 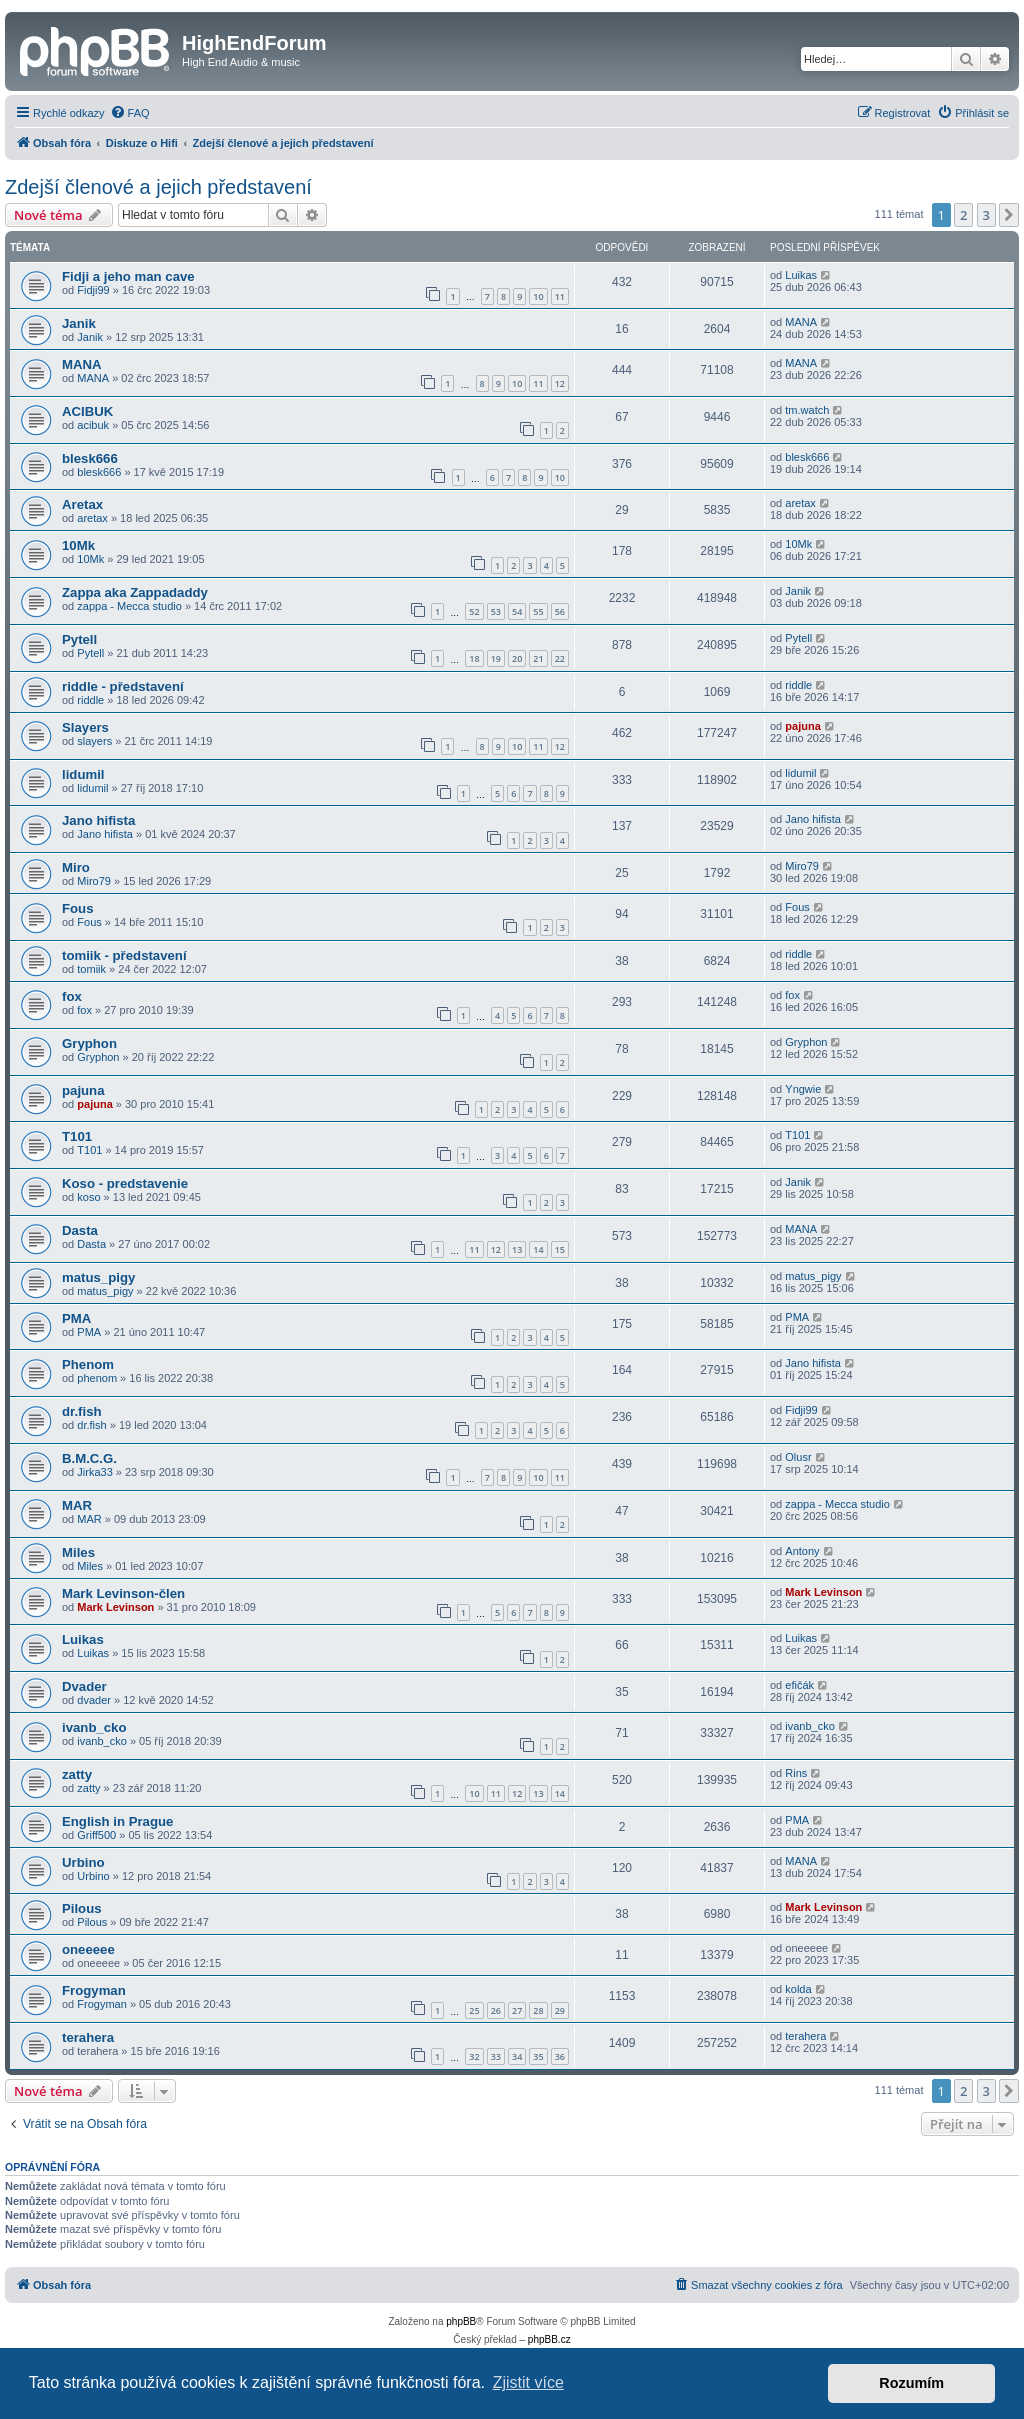 I want to click on Aretax, so click(x=82, y=504).